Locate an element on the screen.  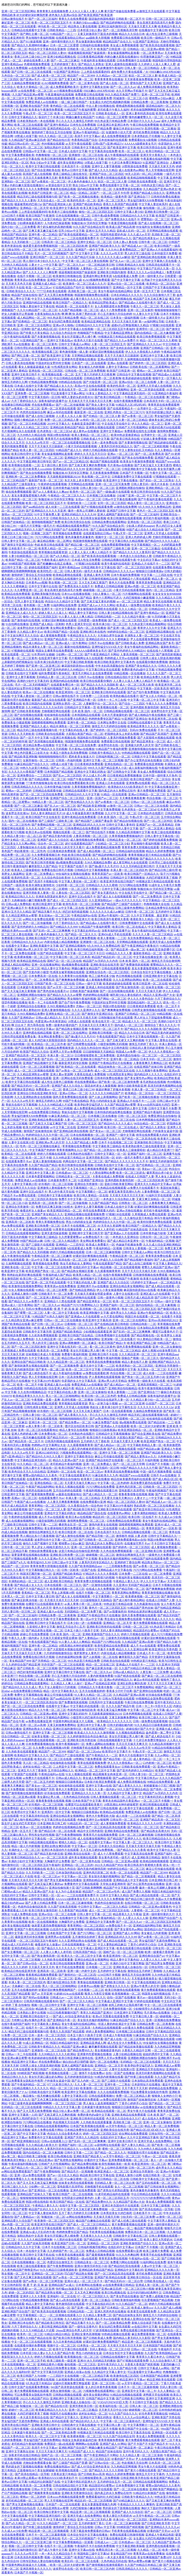
日本色网视频在线观看 is located at coordinates (150, 1119).